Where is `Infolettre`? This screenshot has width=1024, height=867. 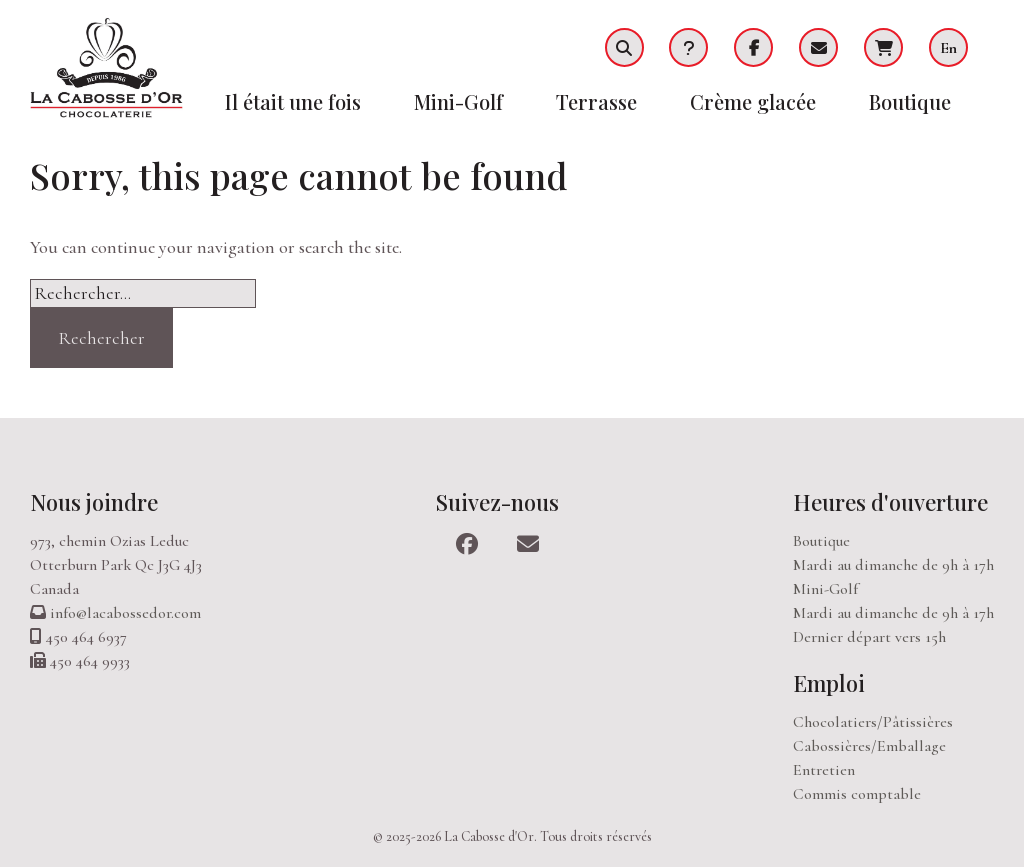
Infolettre is located at coordinates (818, 47).